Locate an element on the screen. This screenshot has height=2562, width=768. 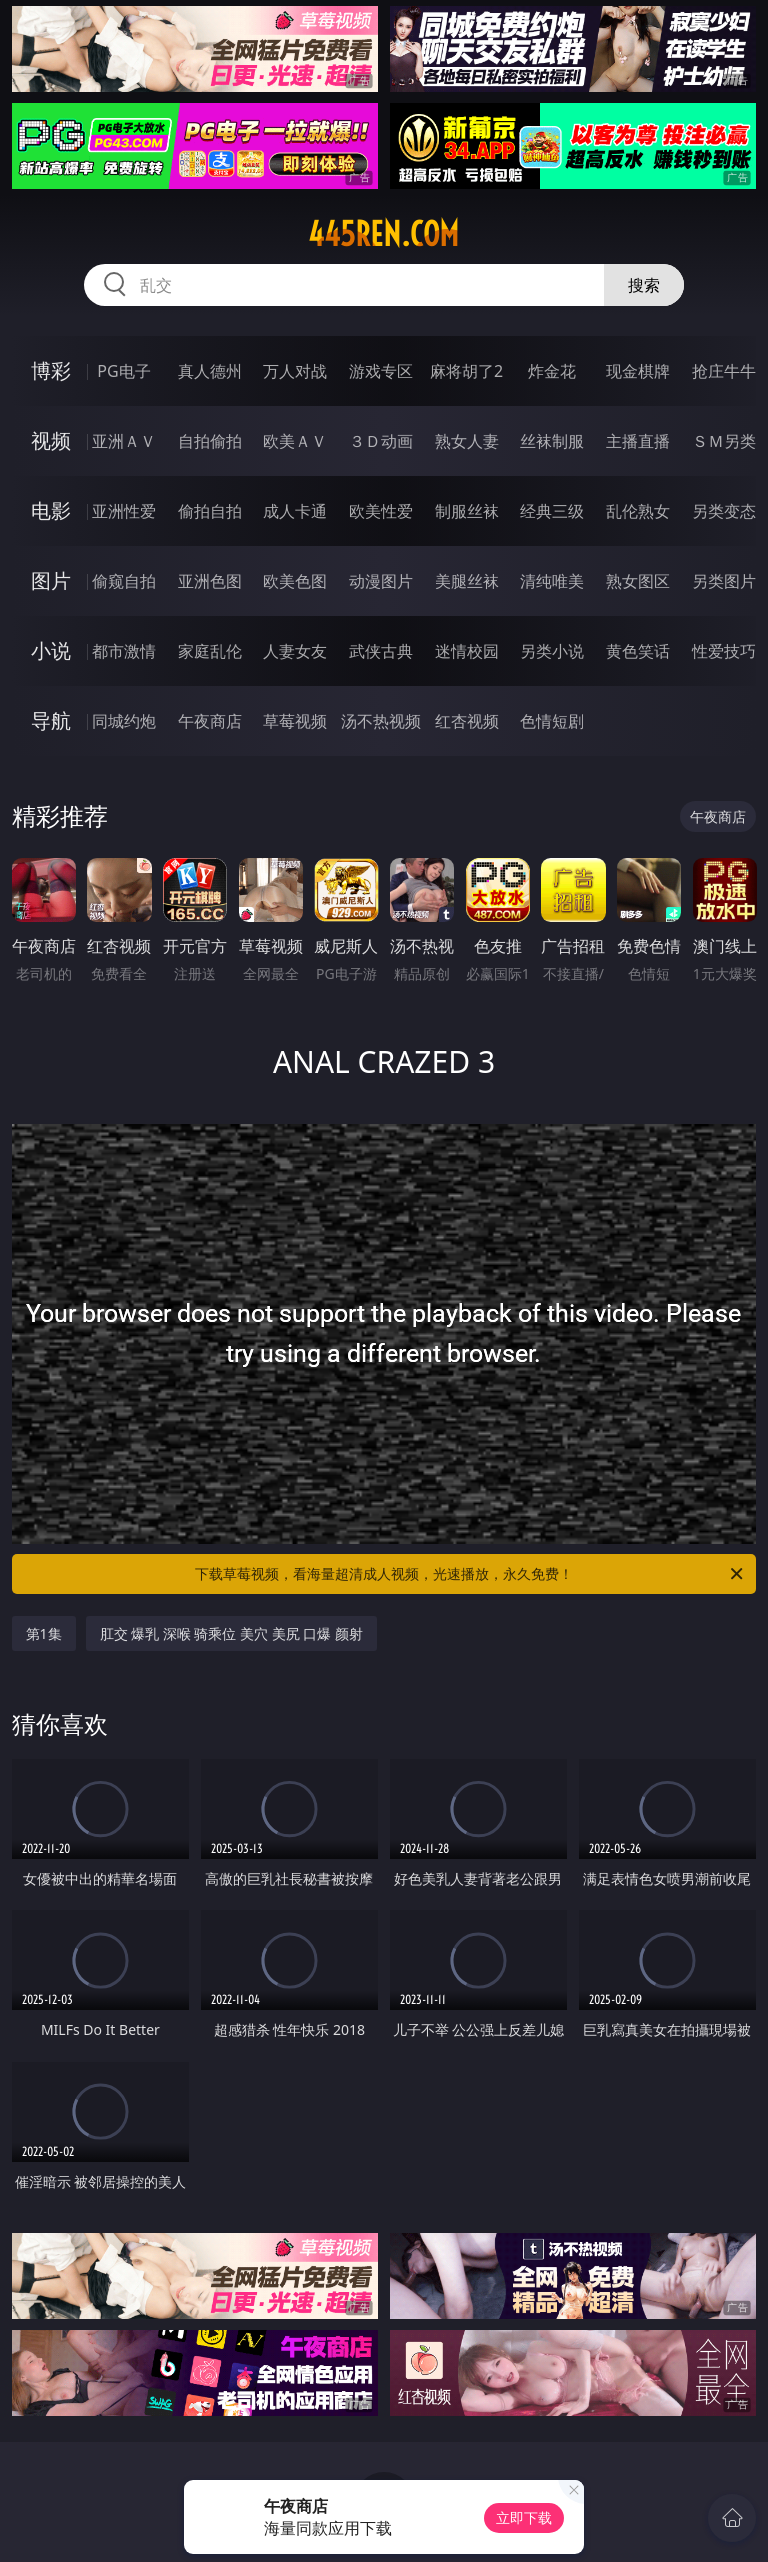
午夜商店 is located at coordinates (210, 721).